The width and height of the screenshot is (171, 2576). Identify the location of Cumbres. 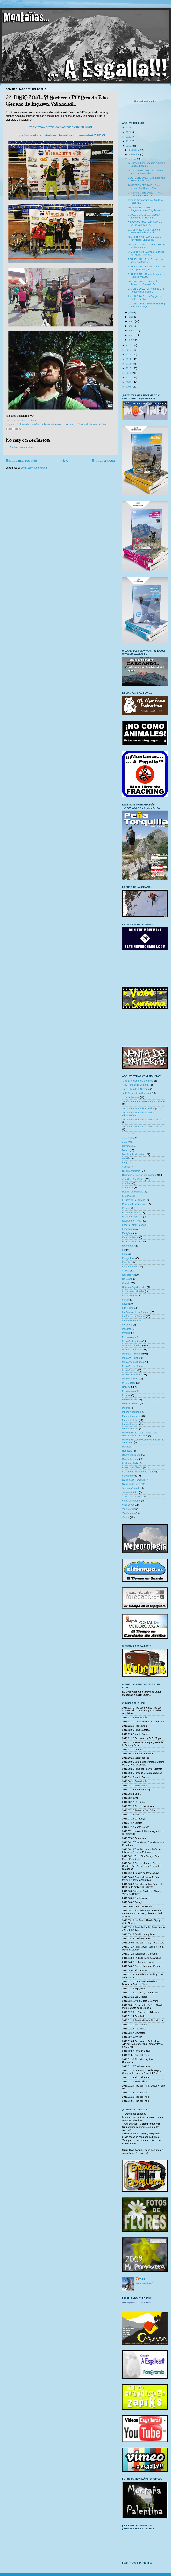
(127, 1183).